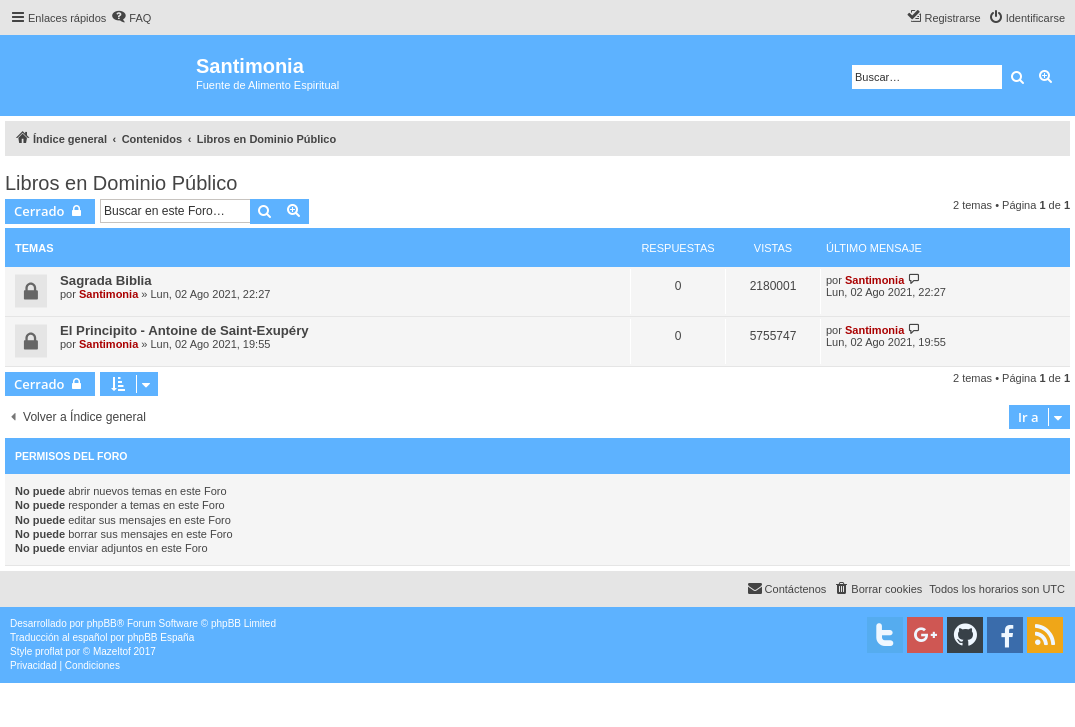  I want to click on phpBB, so click(102, 623).